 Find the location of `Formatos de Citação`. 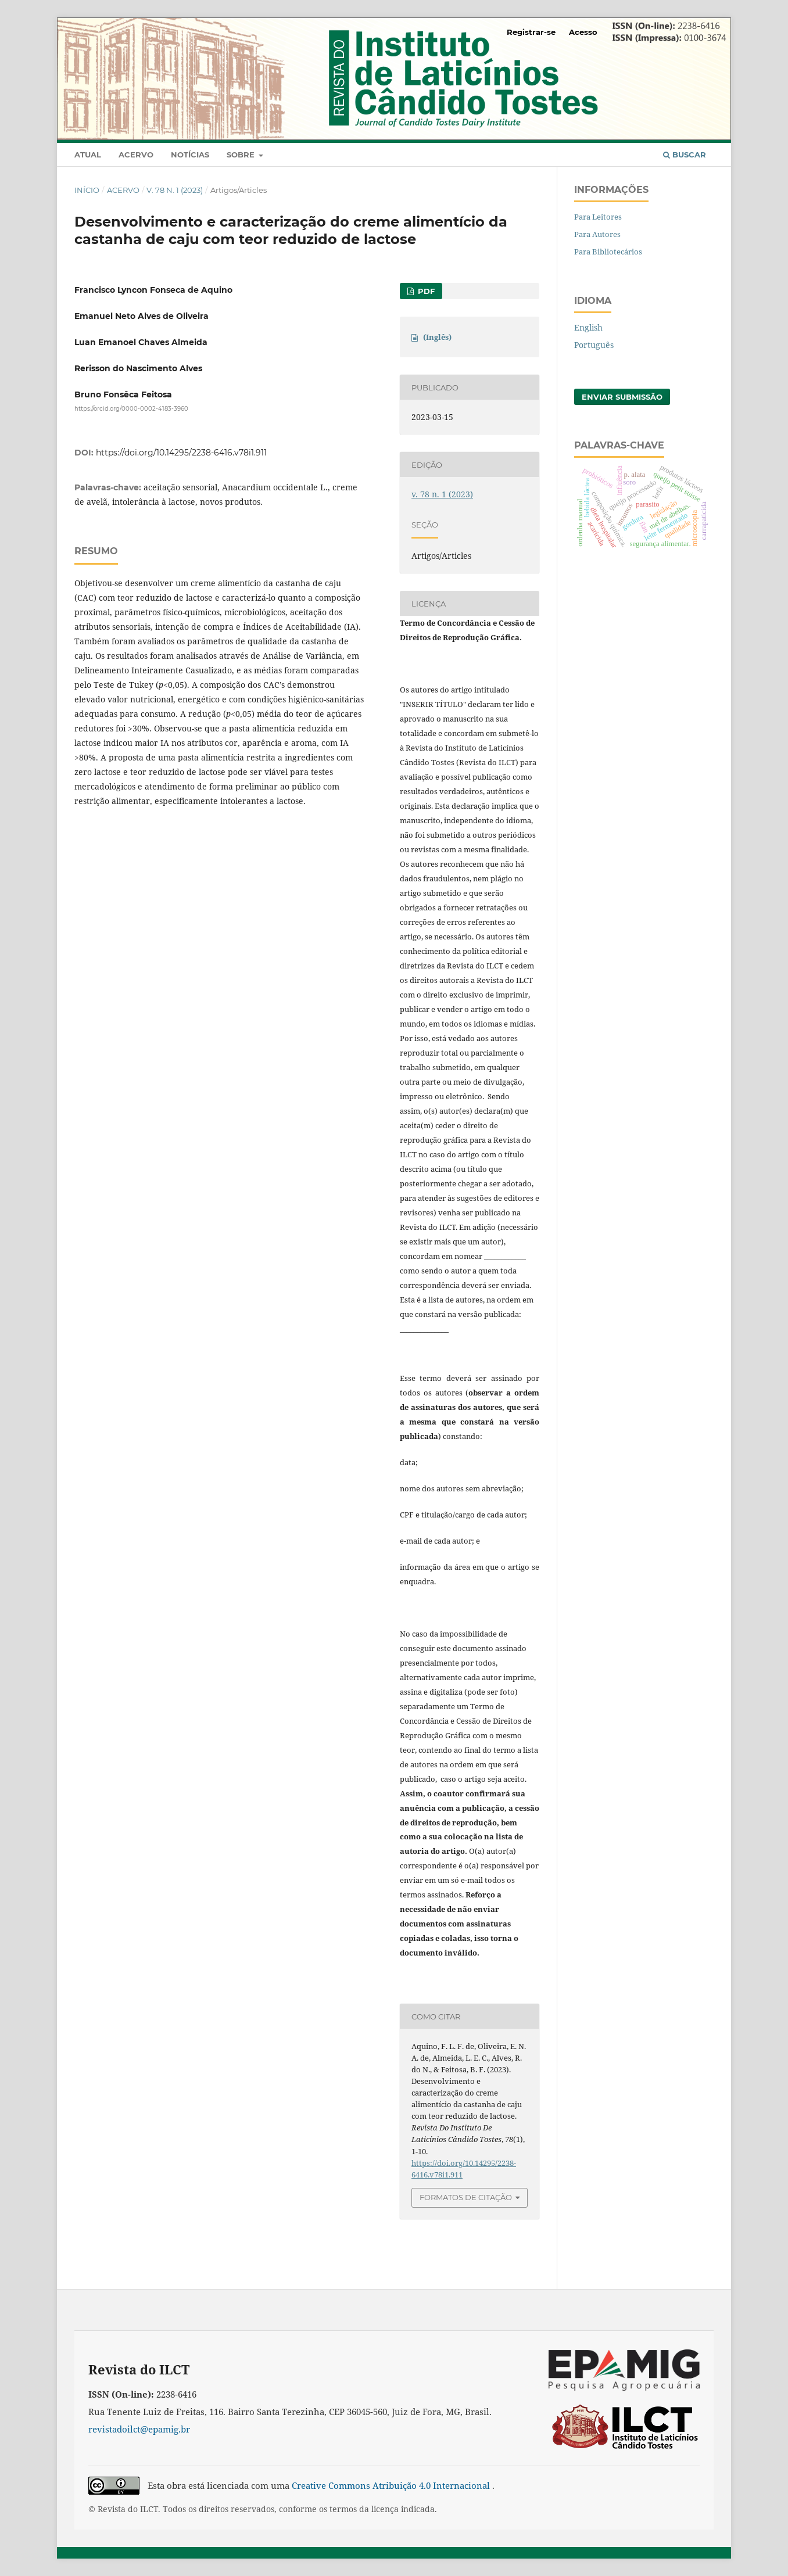

Formatos de Citação is located at coordinates (466, 2197).